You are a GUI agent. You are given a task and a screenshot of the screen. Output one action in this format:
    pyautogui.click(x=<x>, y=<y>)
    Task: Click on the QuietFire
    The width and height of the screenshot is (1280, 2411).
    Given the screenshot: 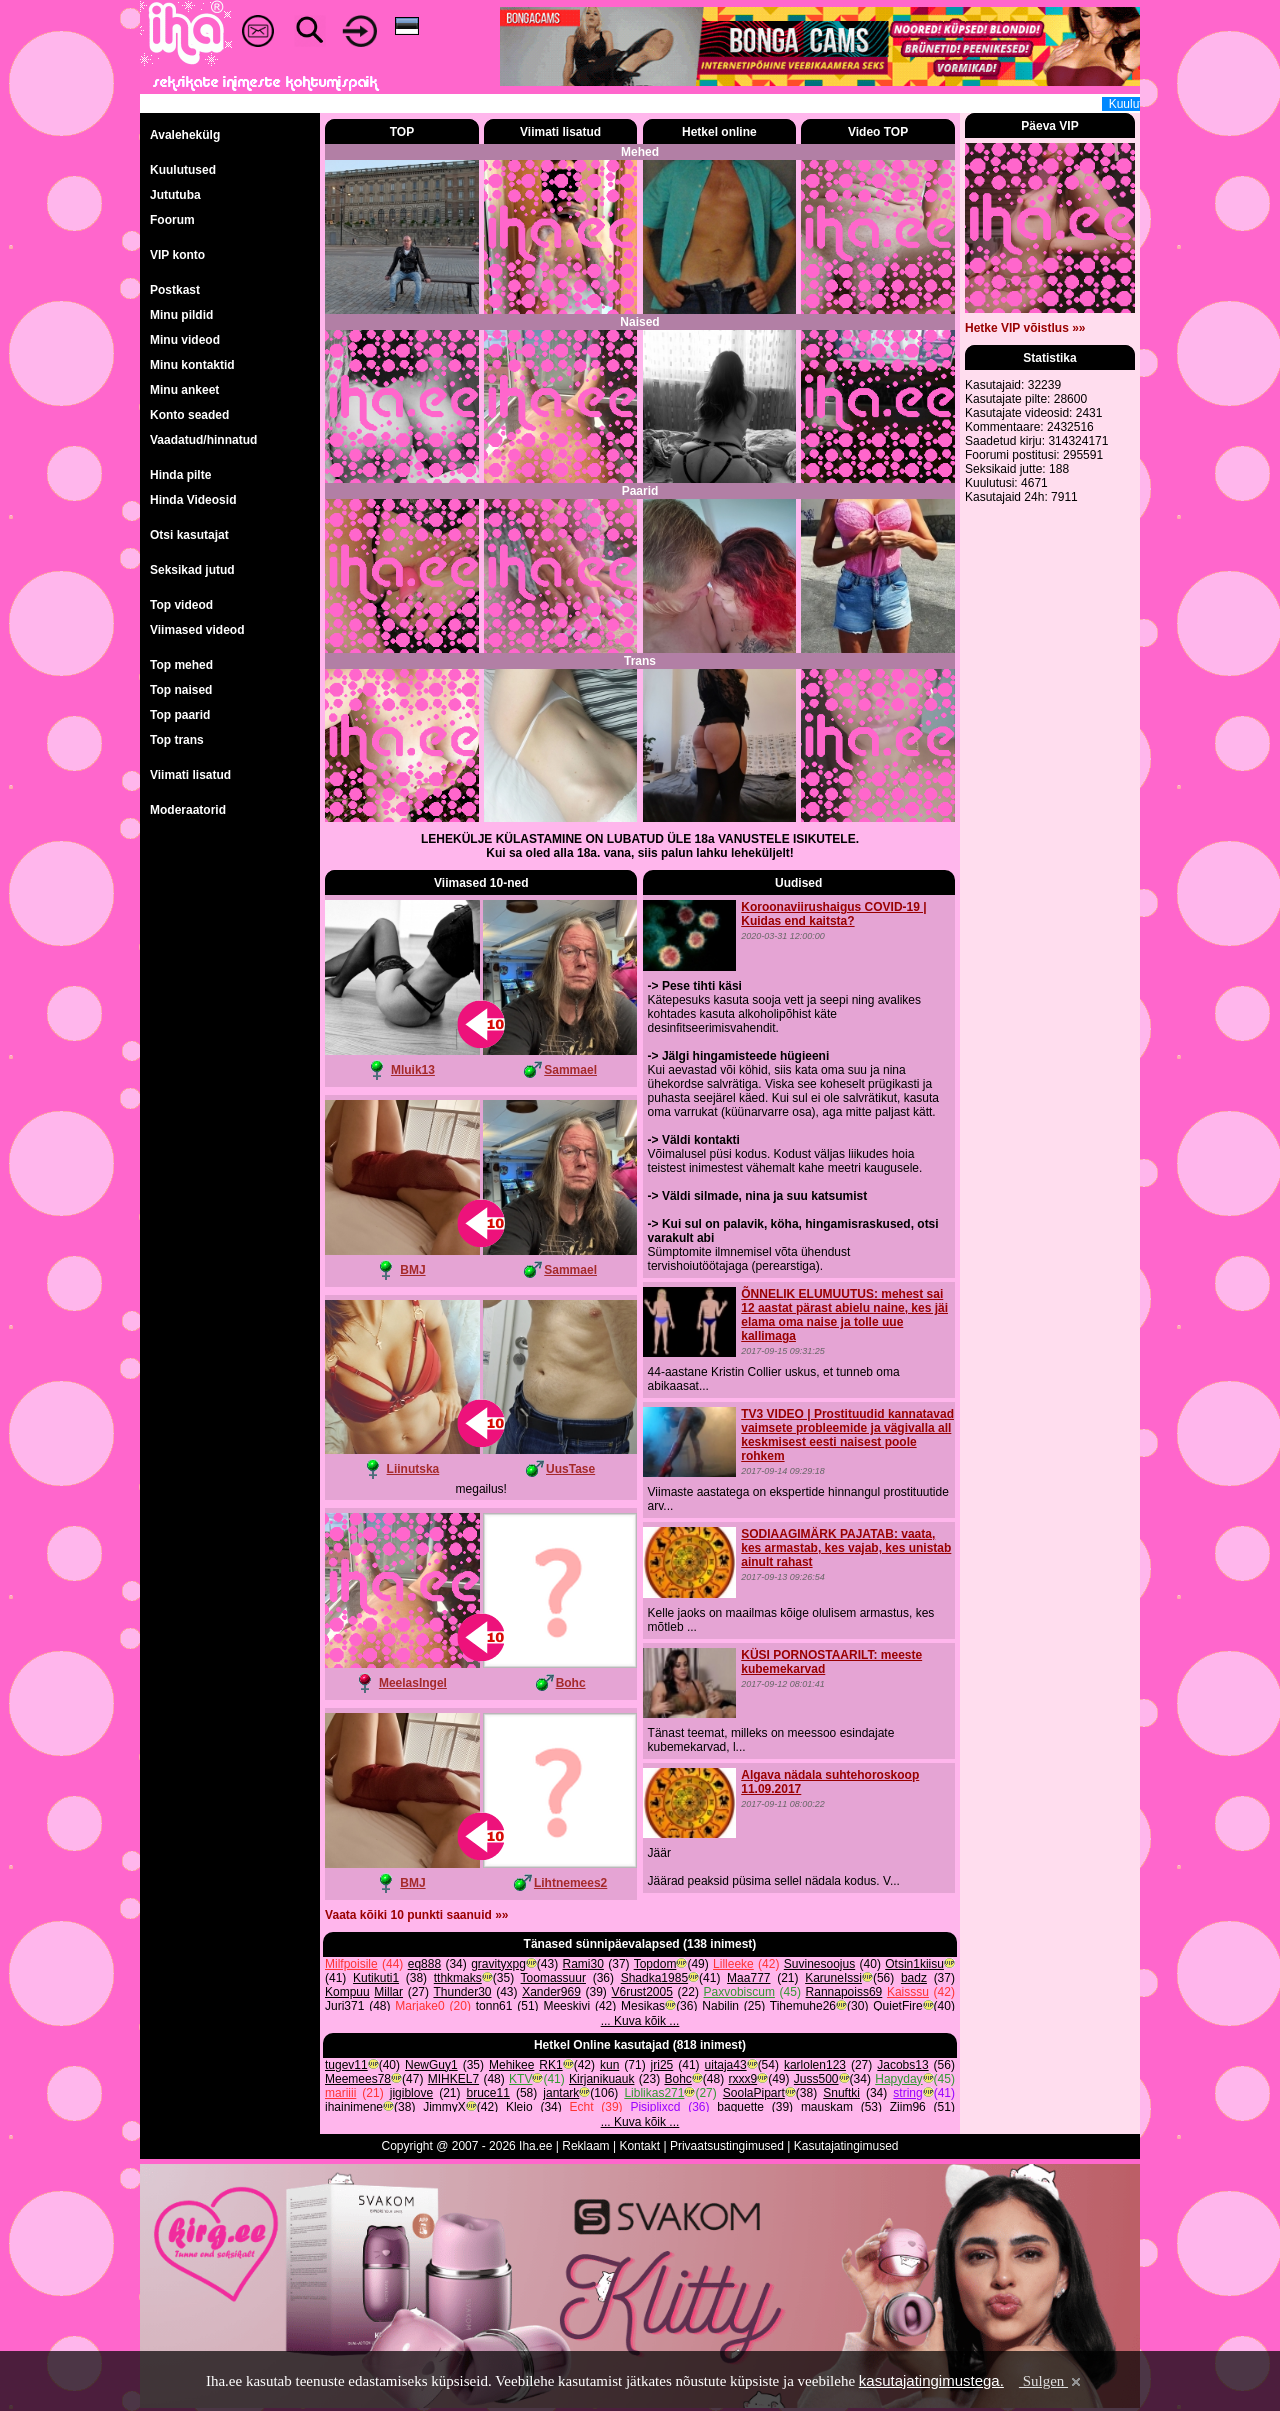 What is the action you would take?
    pyautogui.click(x=897, y=2006)
    